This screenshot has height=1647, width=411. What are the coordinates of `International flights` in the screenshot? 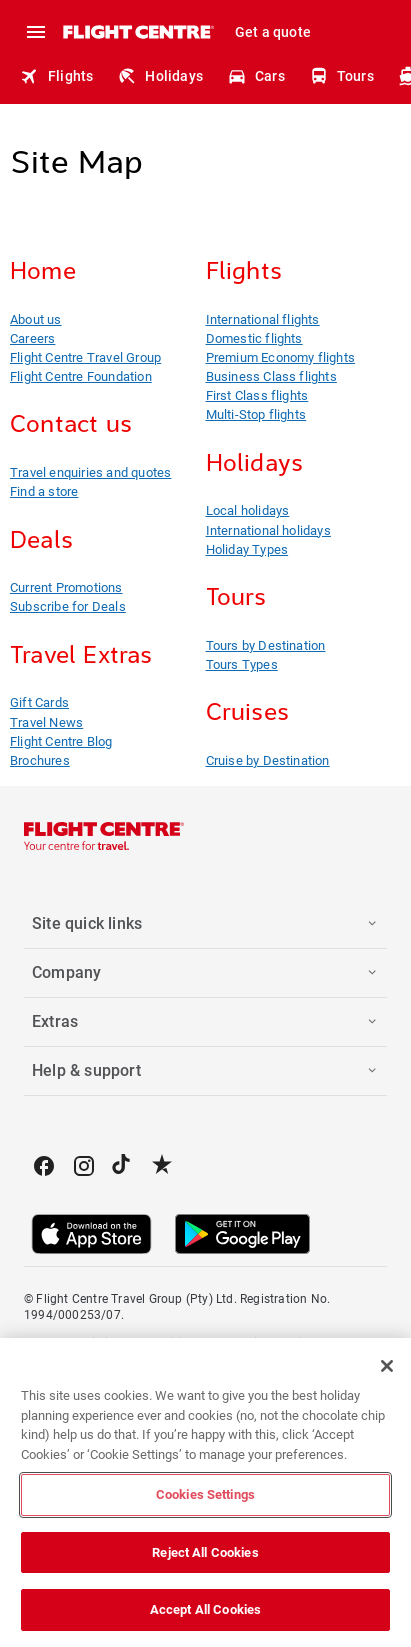 It's located at (263, 319).